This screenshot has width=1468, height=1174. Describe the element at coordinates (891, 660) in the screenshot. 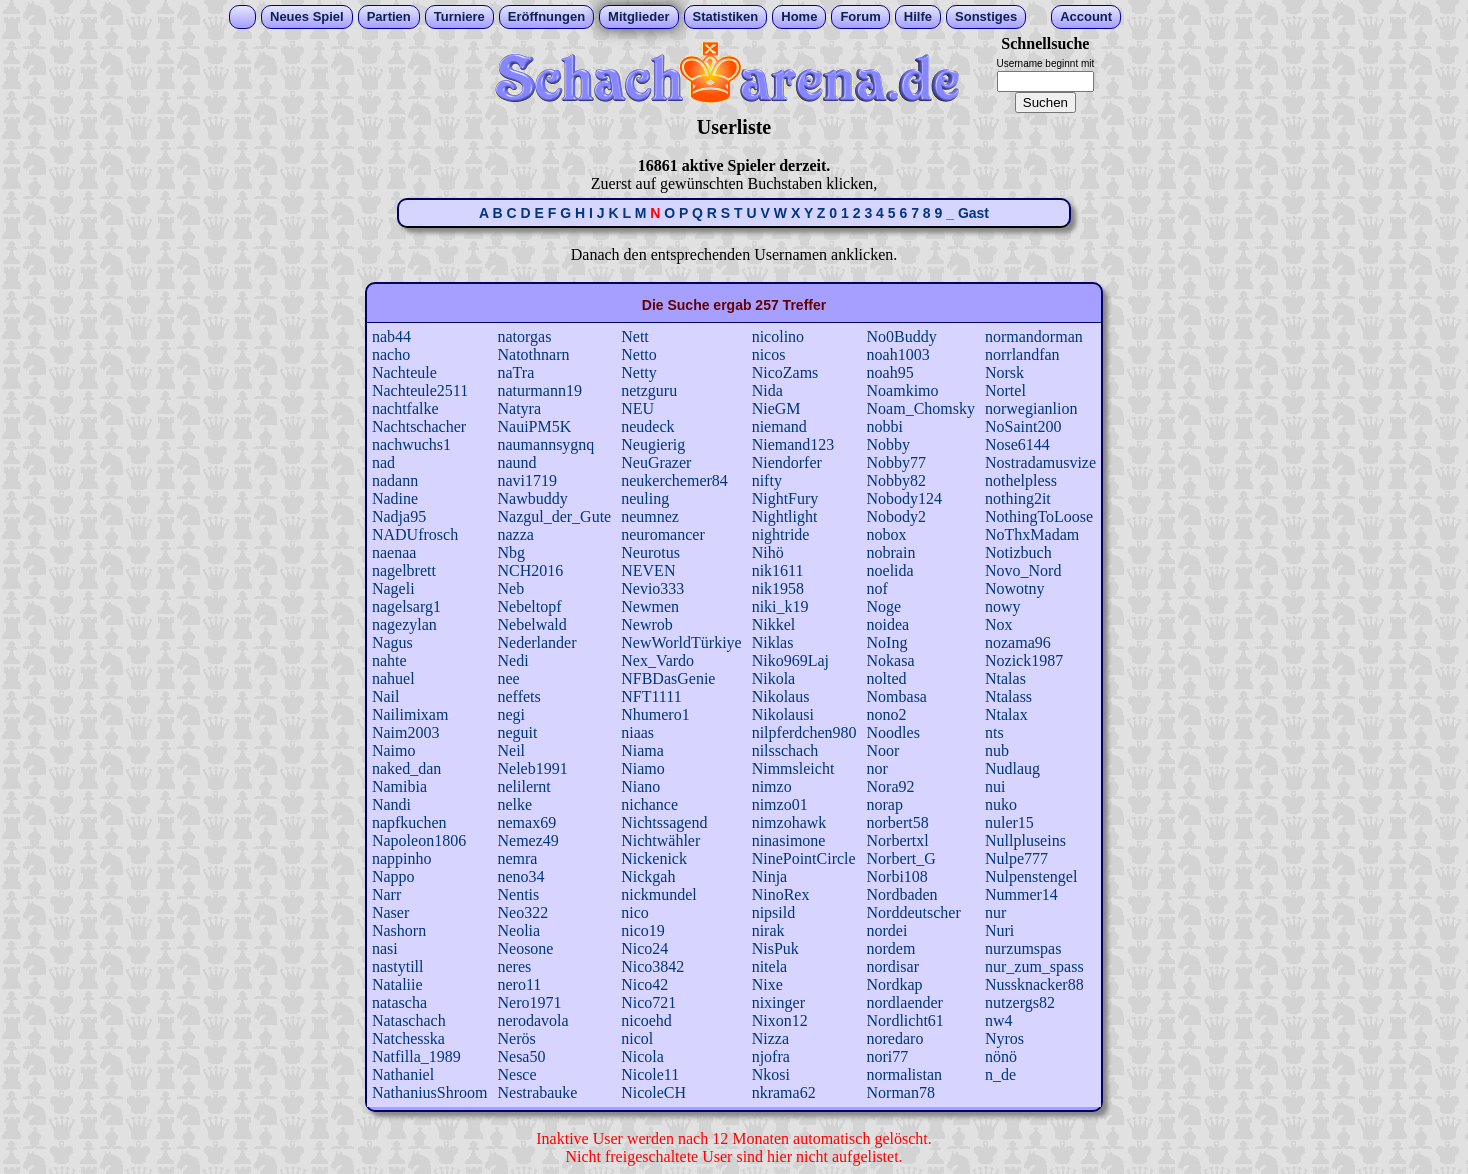

I see `Nokasa` at that location.